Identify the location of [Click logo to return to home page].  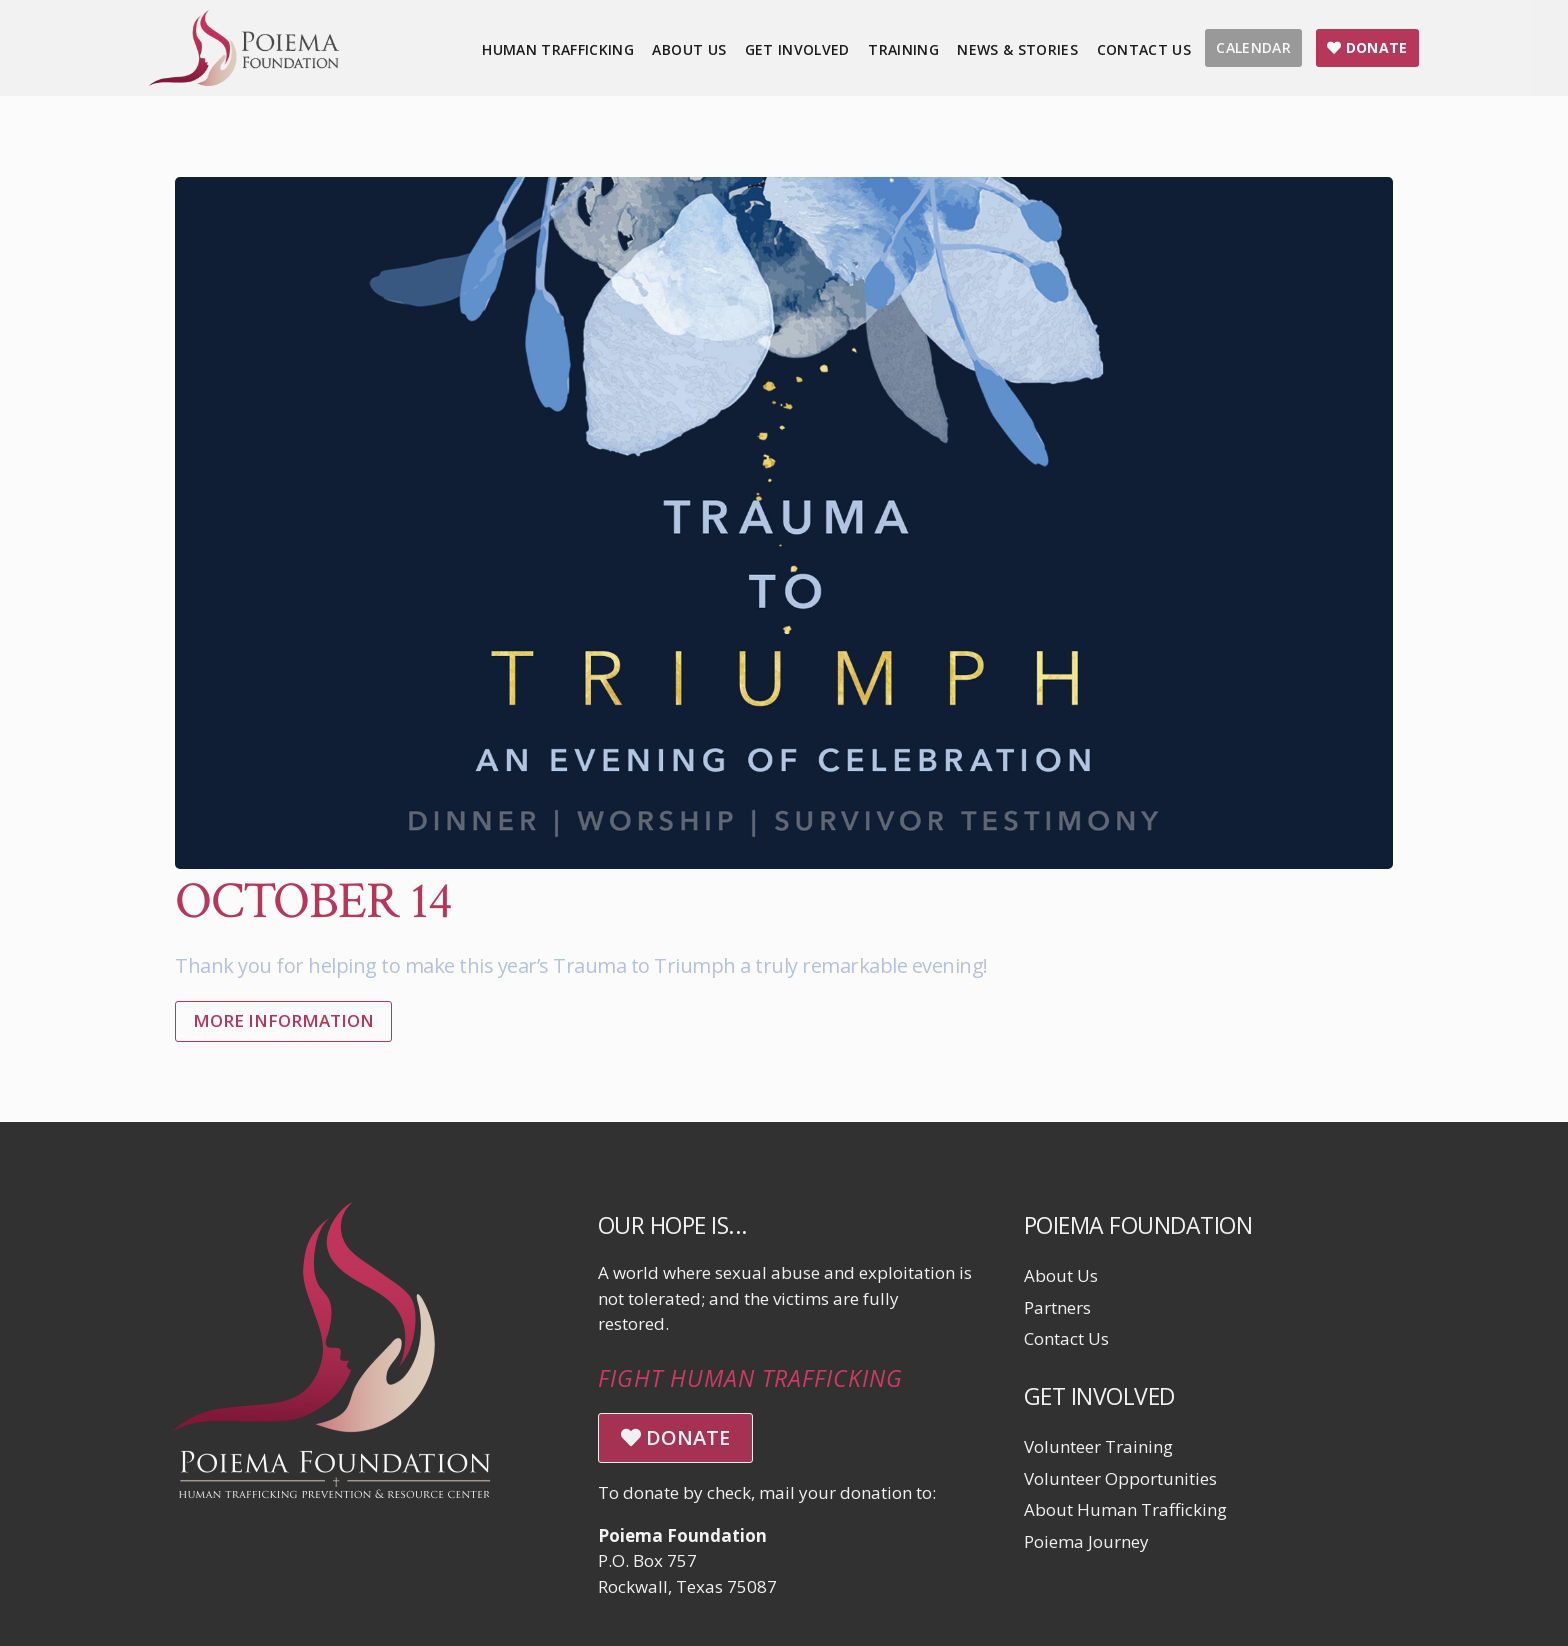
(244, 80).